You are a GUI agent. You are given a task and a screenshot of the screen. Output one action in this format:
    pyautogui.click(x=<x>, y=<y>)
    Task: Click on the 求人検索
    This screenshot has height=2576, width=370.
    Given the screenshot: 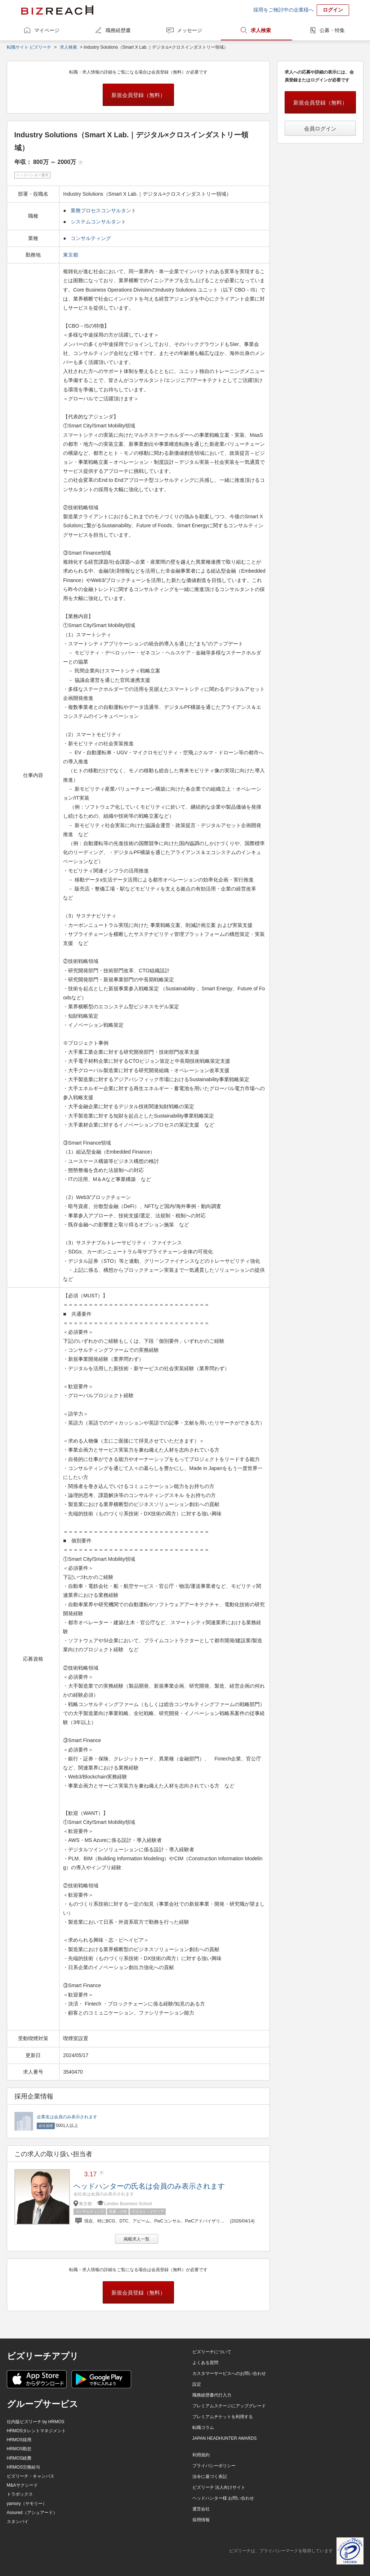 What is the action you would take?
    pyautogui.click(x=261, y=30)
    